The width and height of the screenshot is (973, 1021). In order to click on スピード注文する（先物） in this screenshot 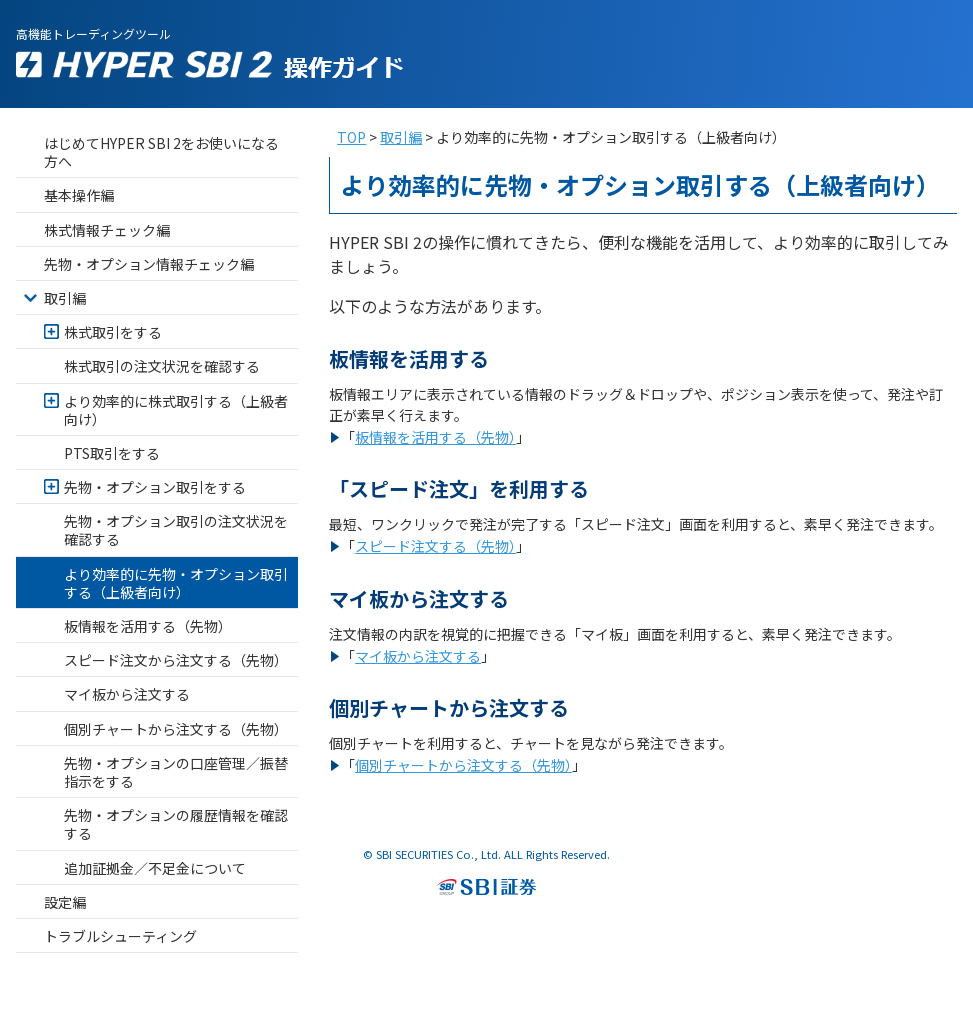, I will do `click(435, 546)`.